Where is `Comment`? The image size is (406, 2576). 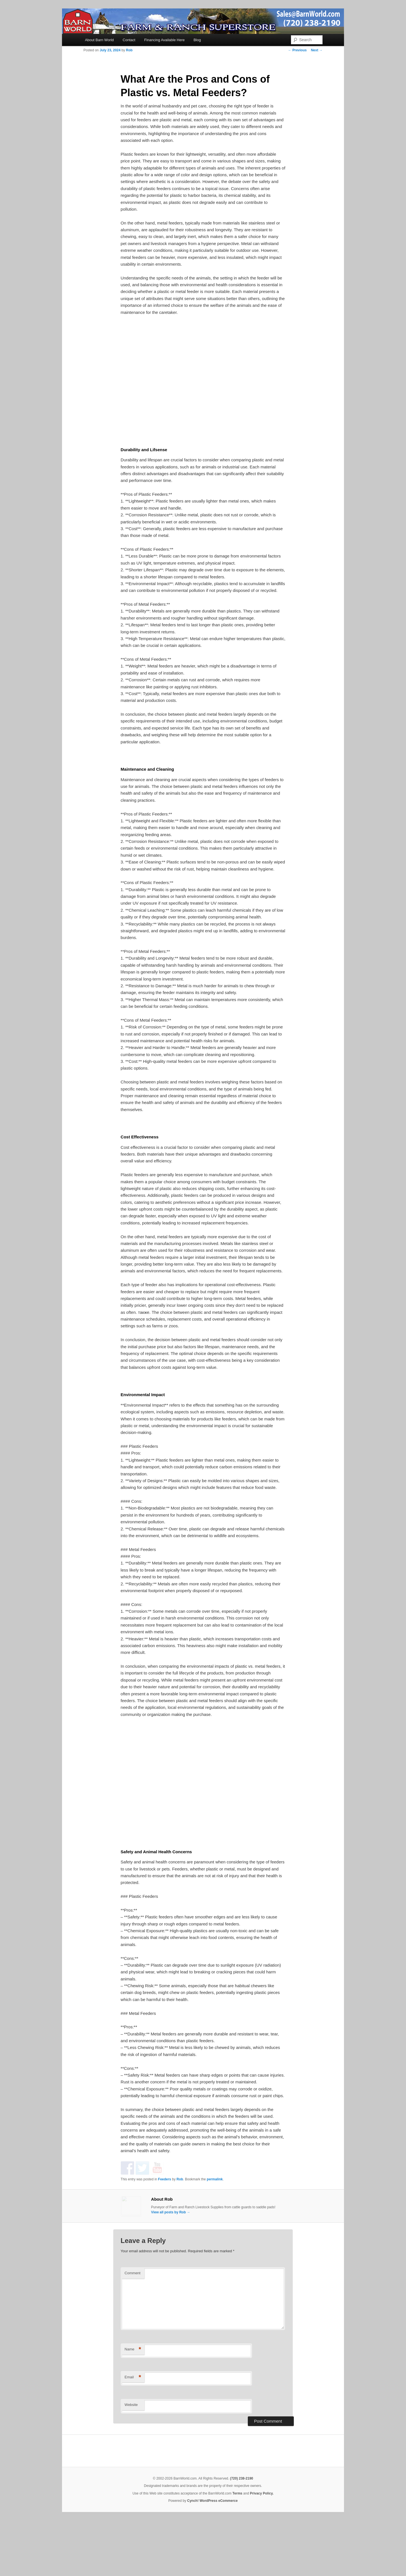
Comment is located at coordinates (132, 2329).